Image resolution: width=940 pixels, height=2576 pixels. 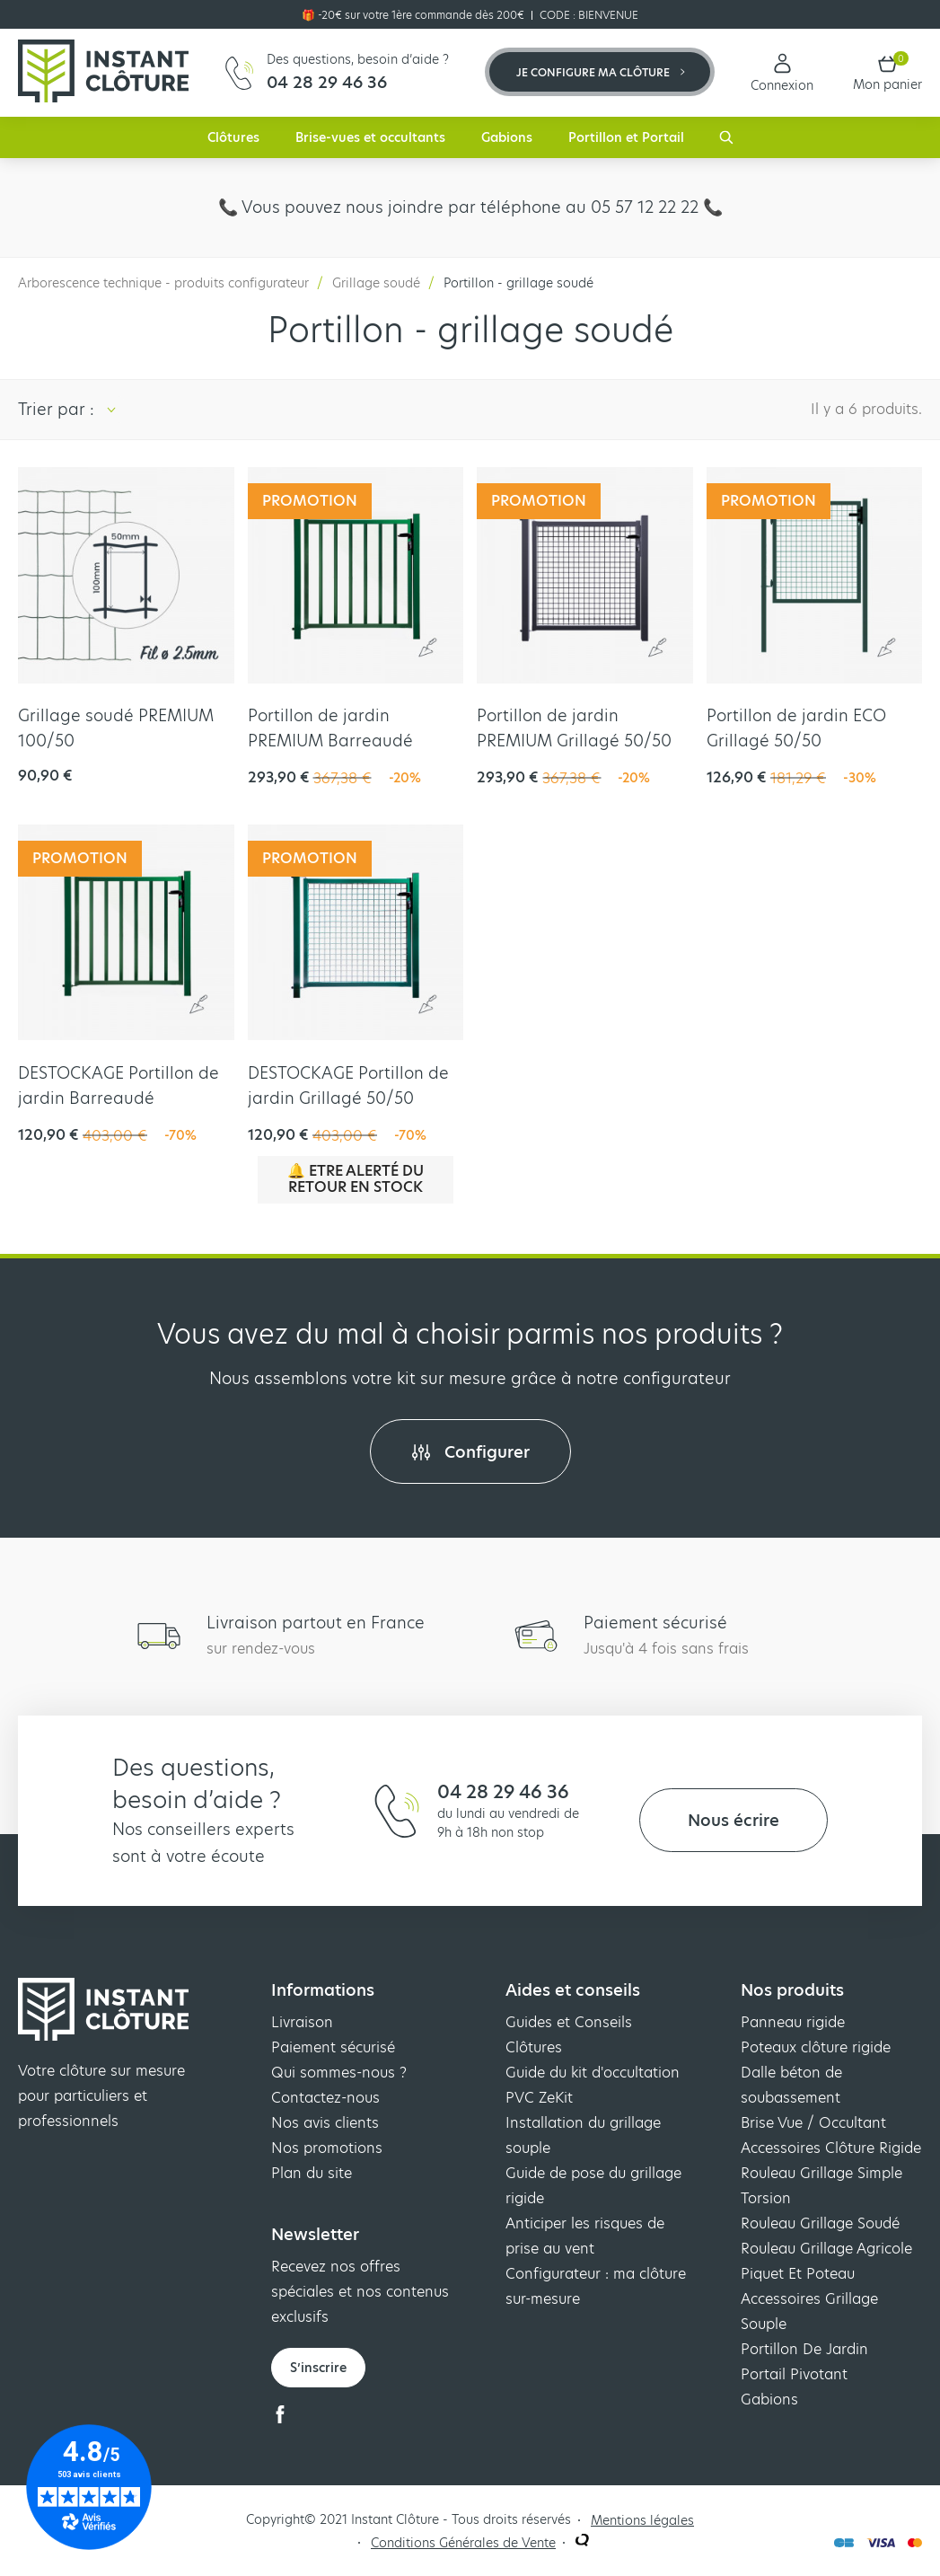 What do you see at coordinates (506, 137) in the screenshot?
I see `Gabions` at bounding box center [506, 137].